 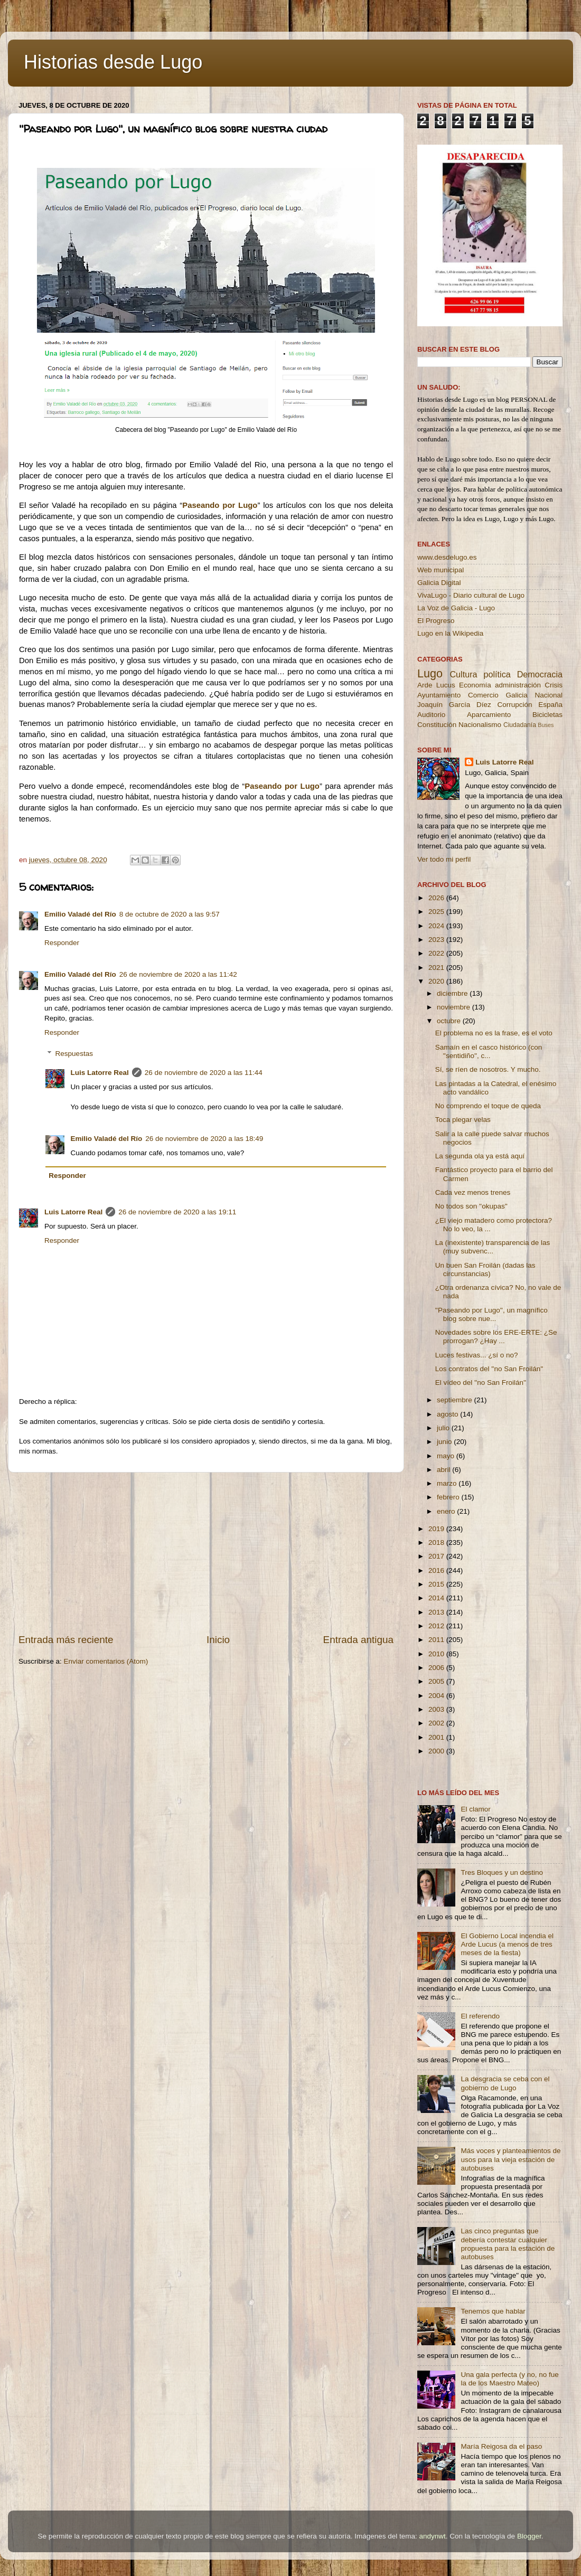 I want to click on La Voz de Galicia - Lugo, so click(x=456, y=608).